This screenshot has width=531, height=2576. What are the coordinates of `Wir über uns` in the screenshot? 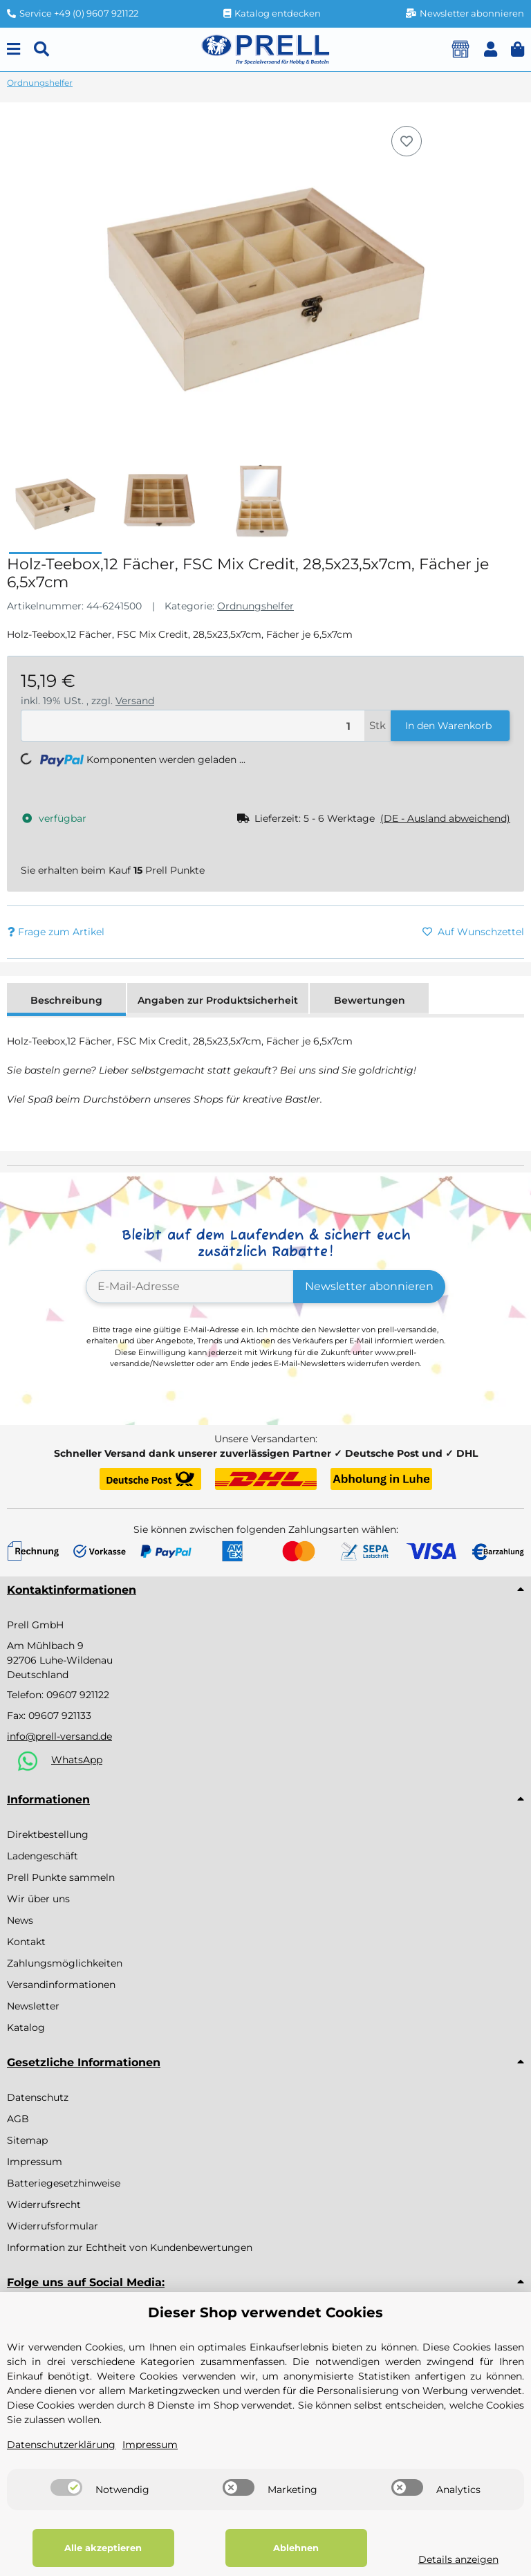 It's located at (38, 1899).